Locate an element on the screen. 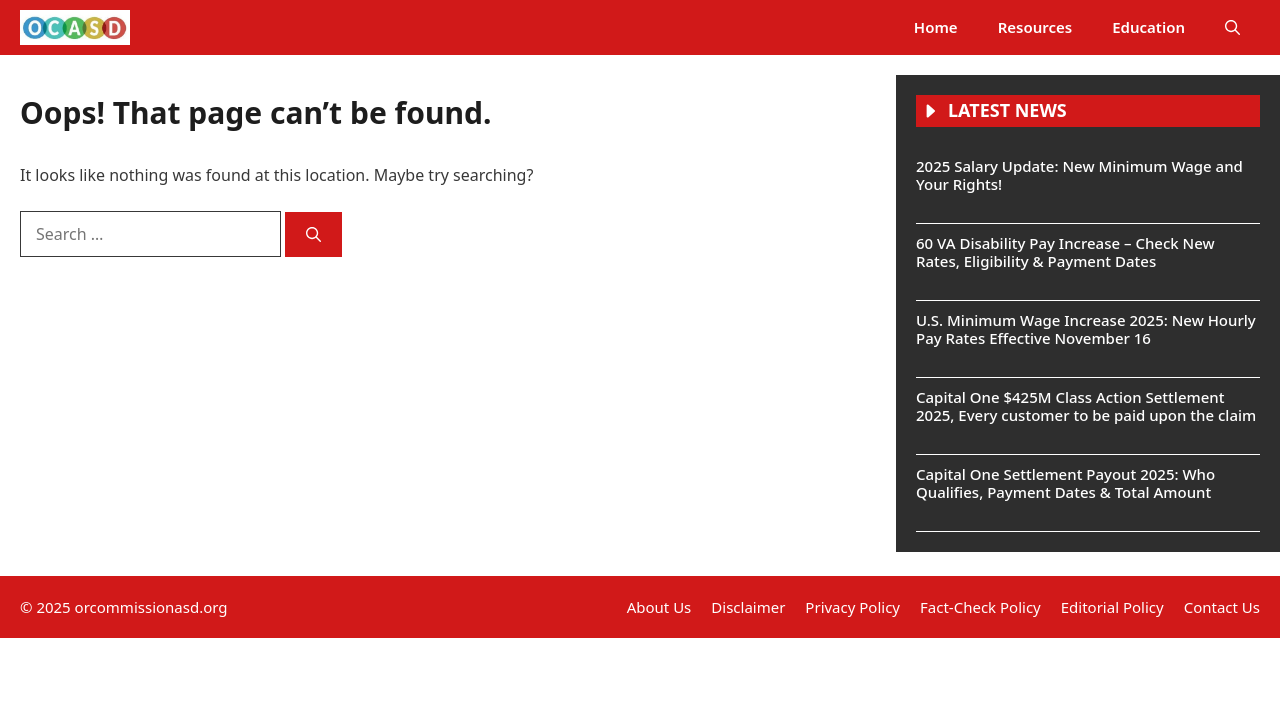  Disclaimer is located at coordinates (748, 607).